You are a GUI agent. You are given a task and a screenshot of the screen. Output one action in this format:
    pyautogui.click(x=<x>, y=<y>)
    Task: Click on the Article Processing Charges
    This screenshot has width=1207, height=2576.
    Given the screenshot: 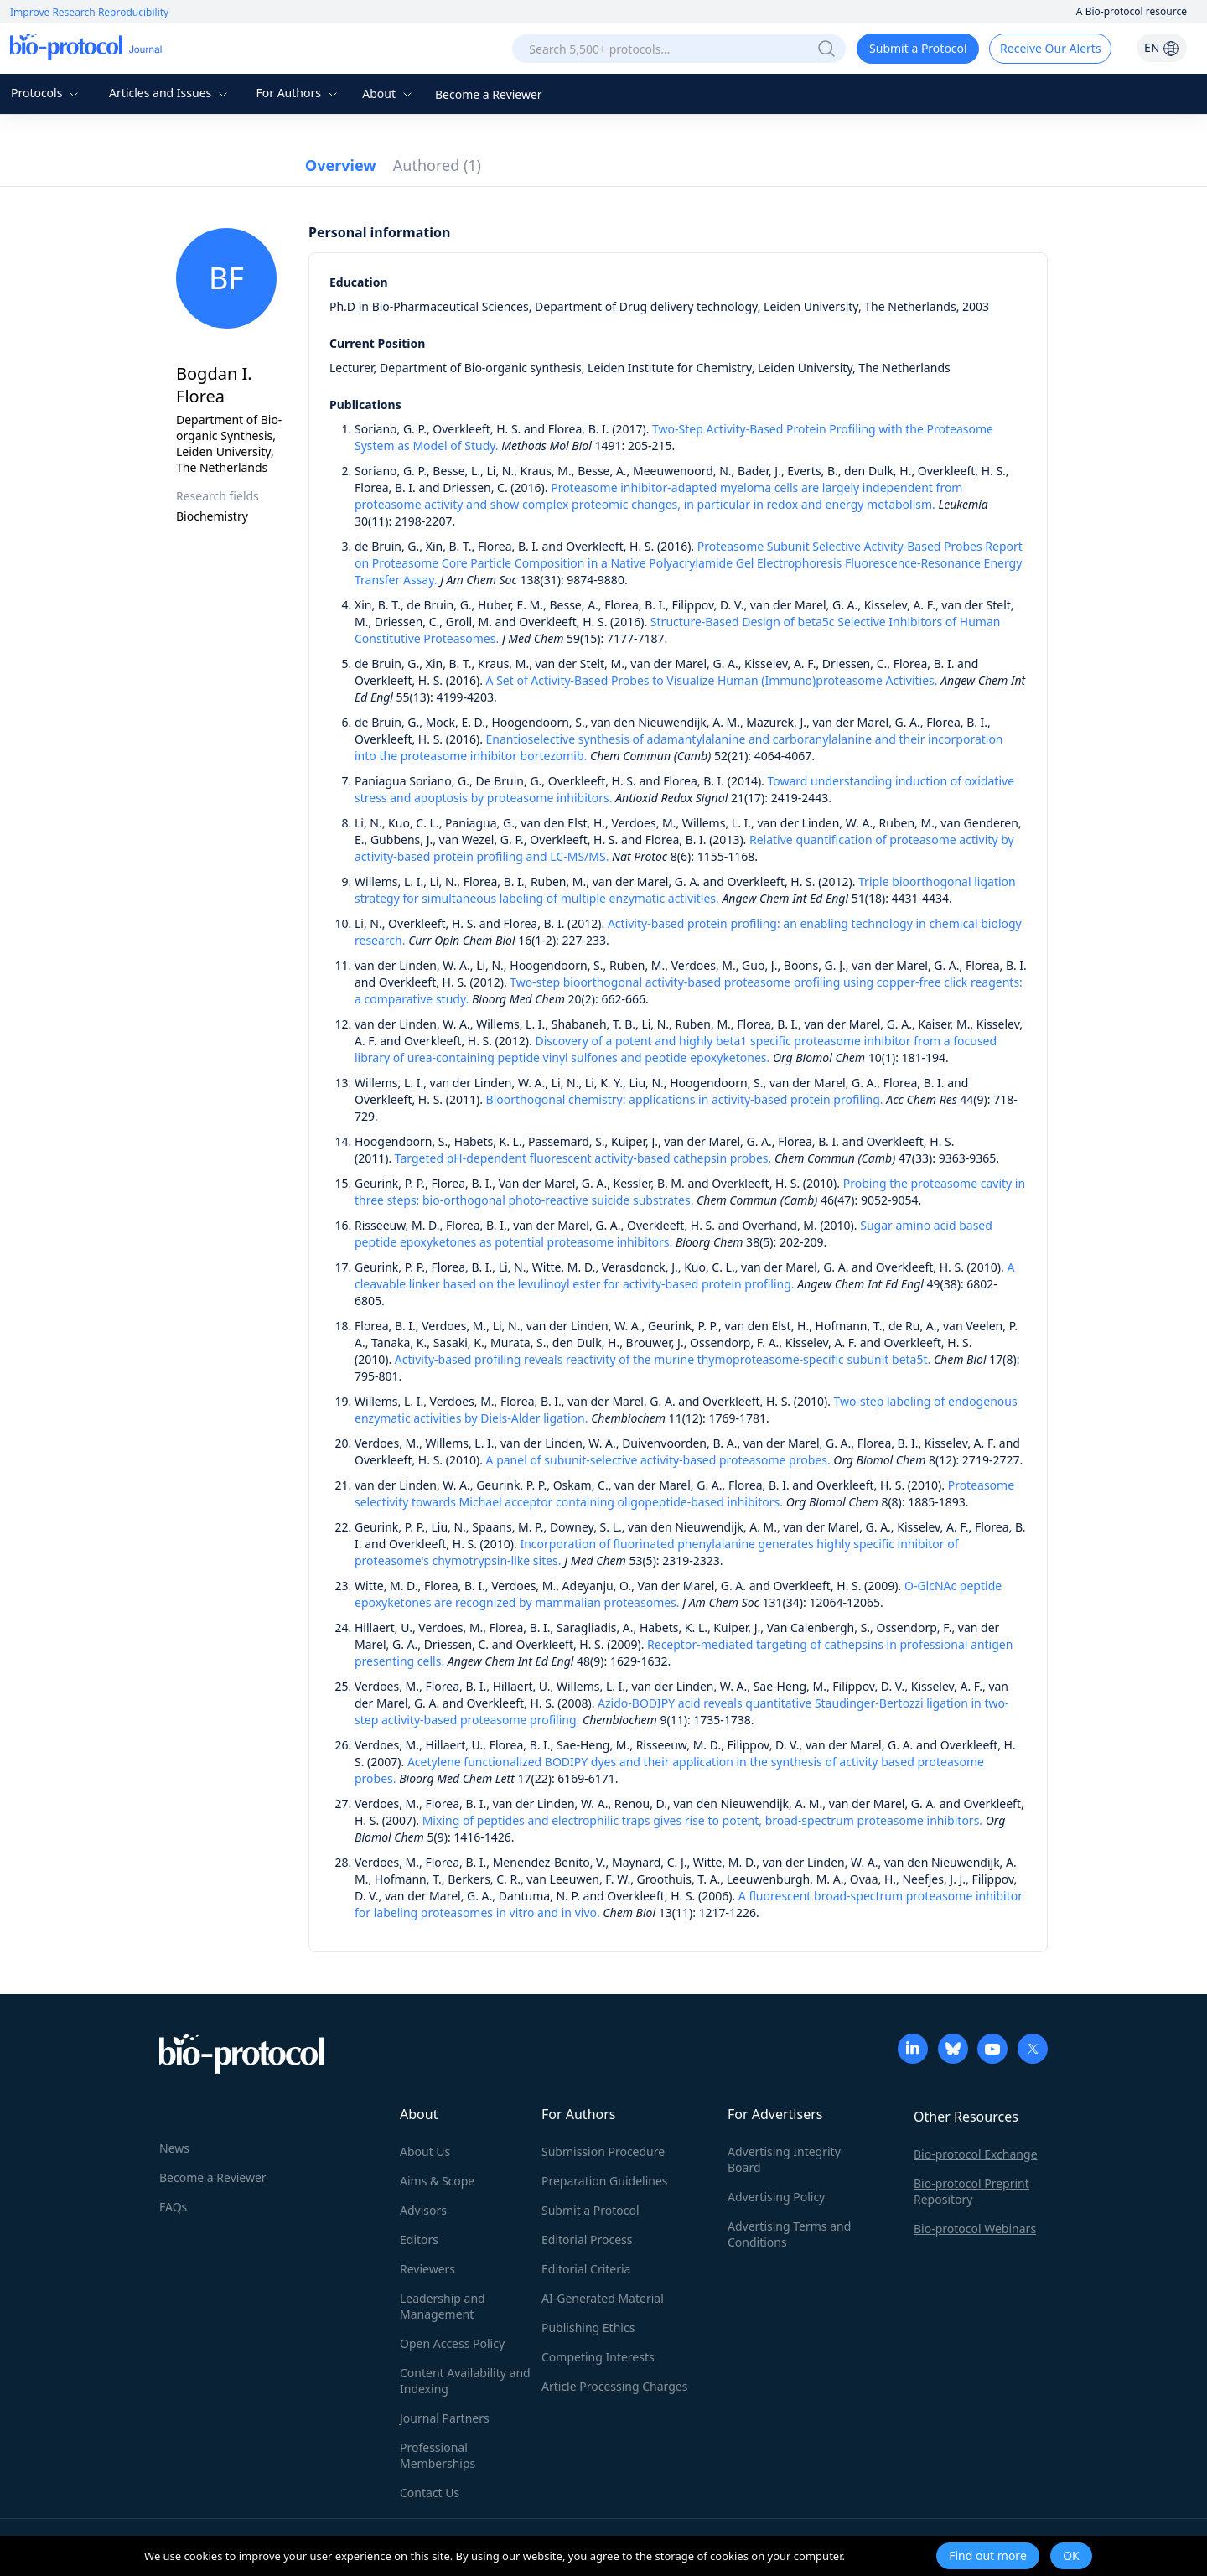 What is the action you would take?
    pyautogui.click(x=614, y=2386)
    